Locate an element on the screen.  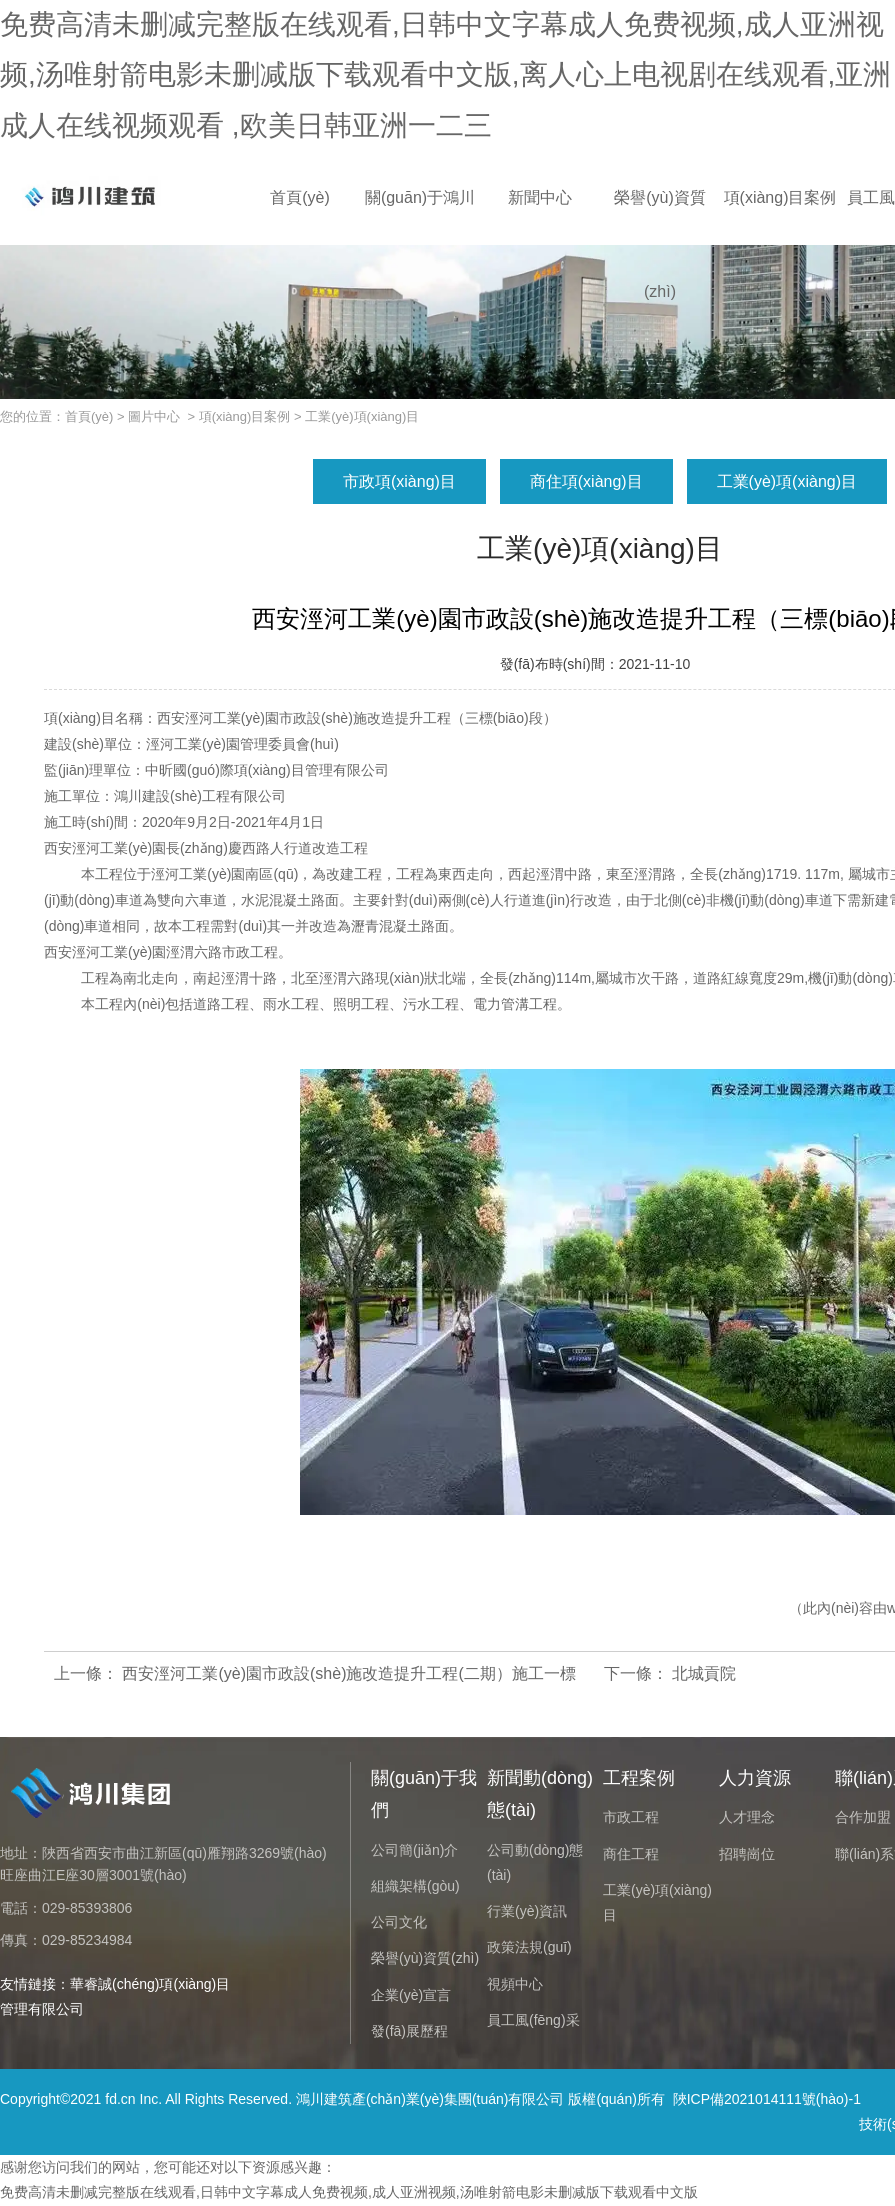
人才理念 is located at coordinates (747, 1817).